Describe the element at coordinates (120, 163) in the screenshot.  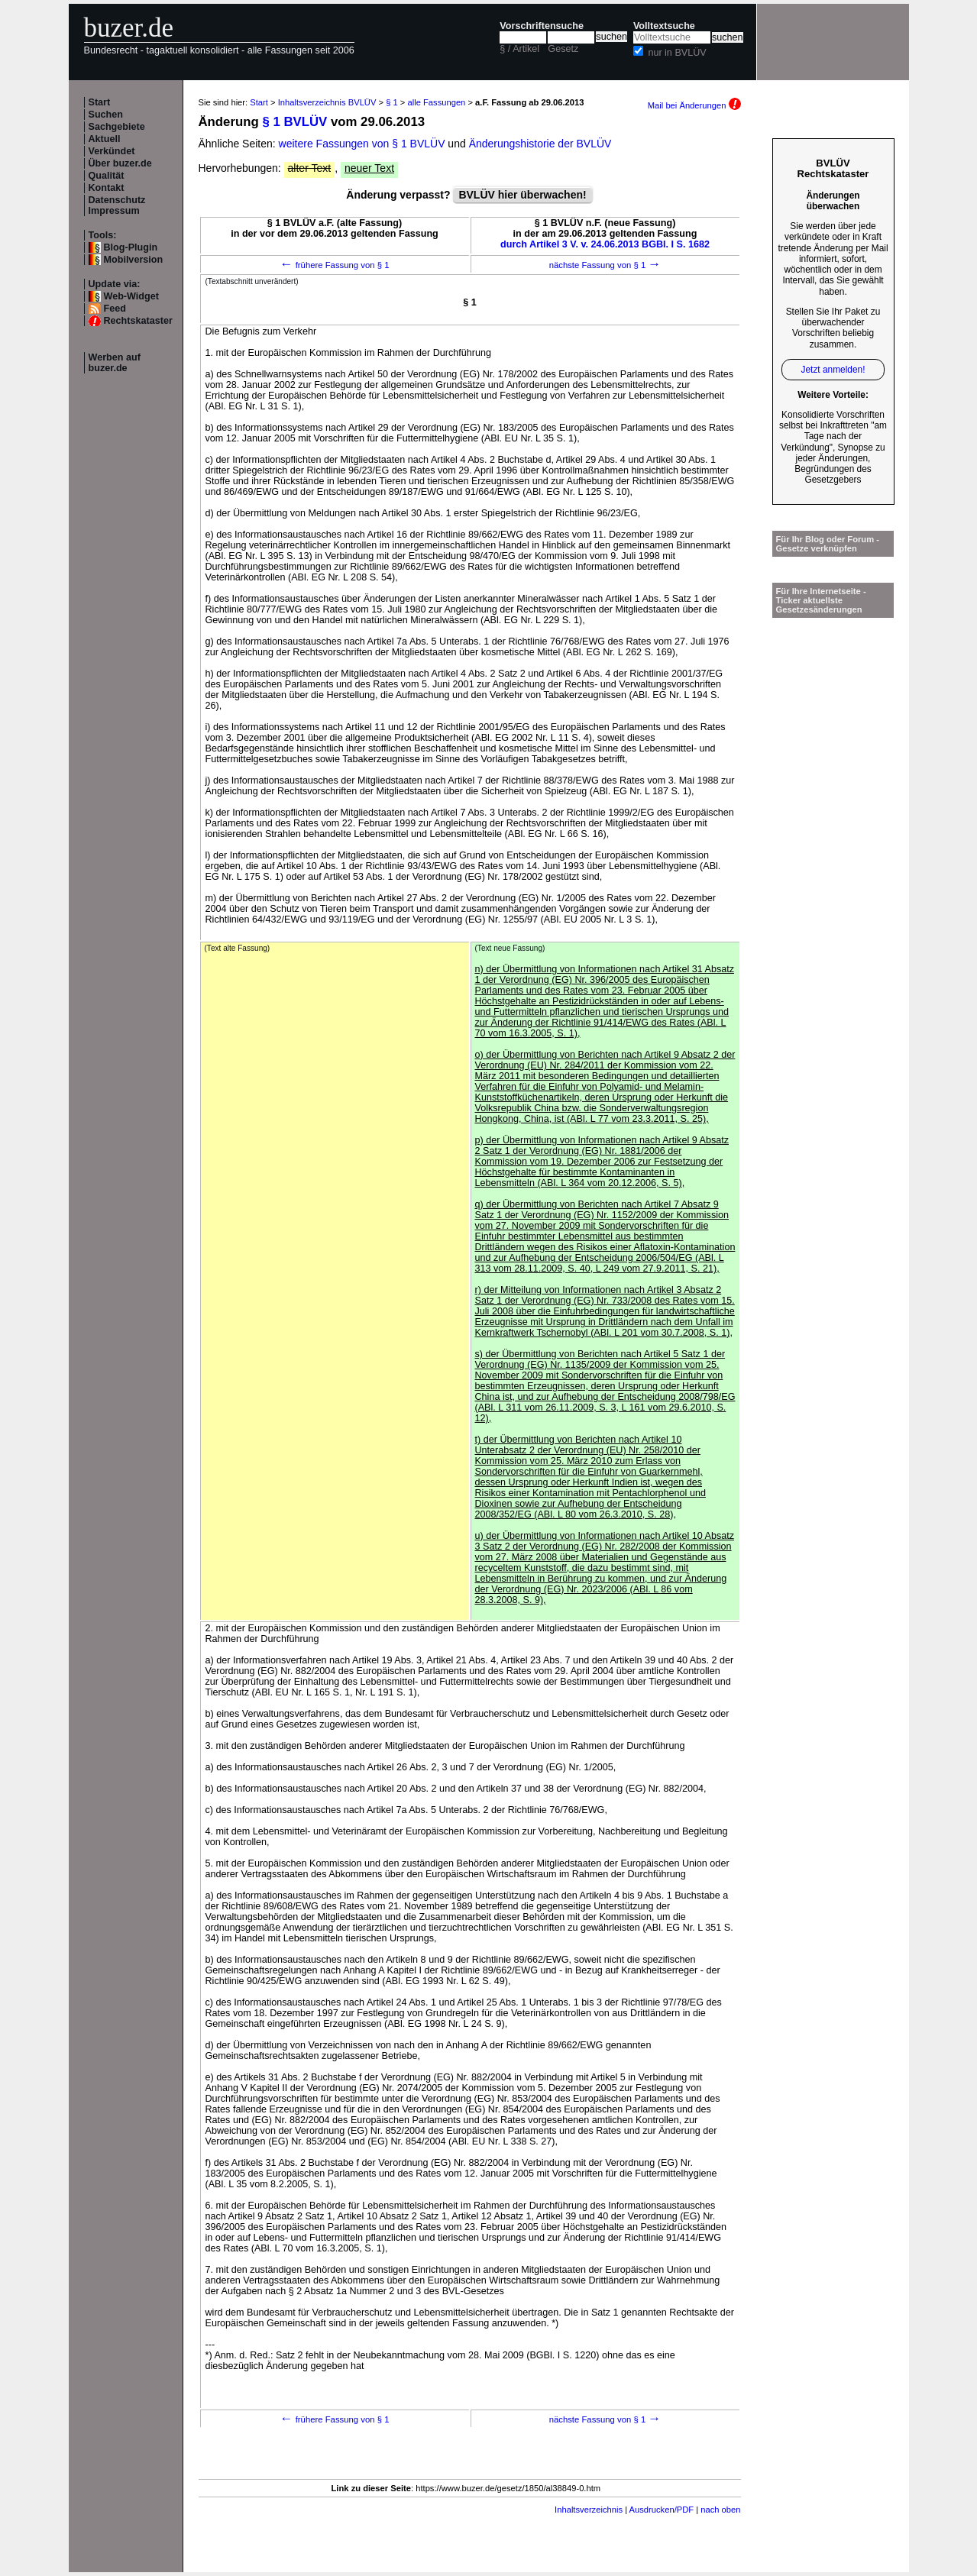
I see `Über buzer.de` at that location.